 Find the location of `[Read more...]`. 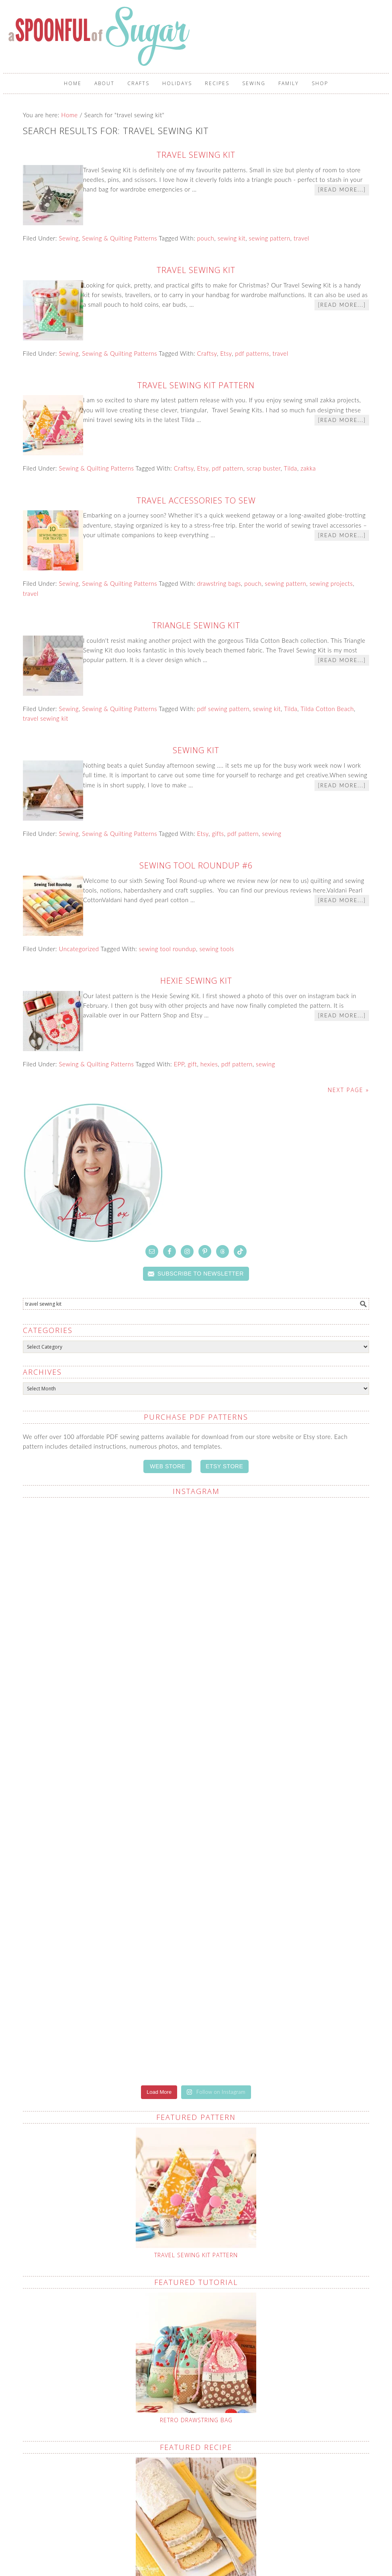

[Read more...] is located at coordinates (342, 189).